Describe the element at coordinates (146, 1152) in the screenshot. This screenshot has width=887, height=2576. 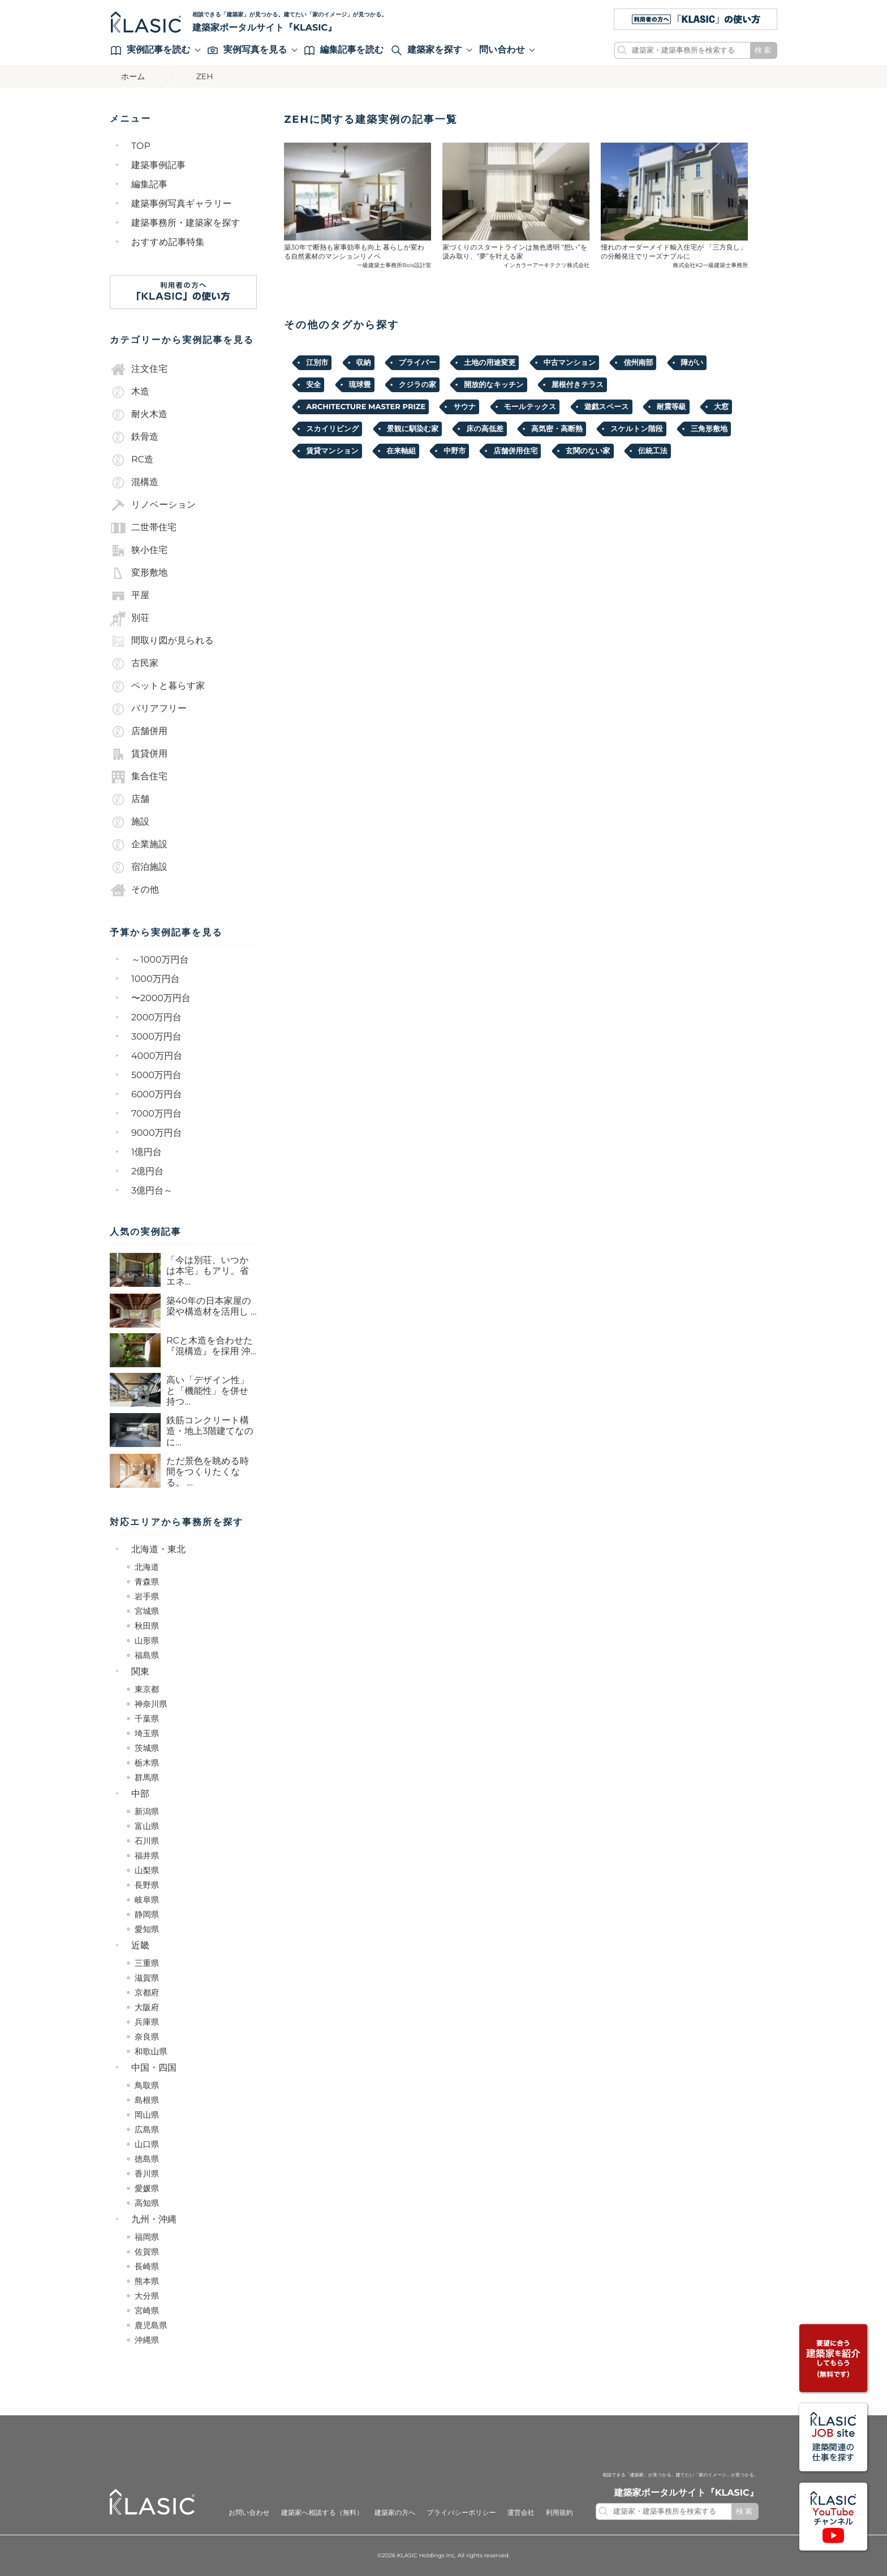
I see `1億円台` at that location.